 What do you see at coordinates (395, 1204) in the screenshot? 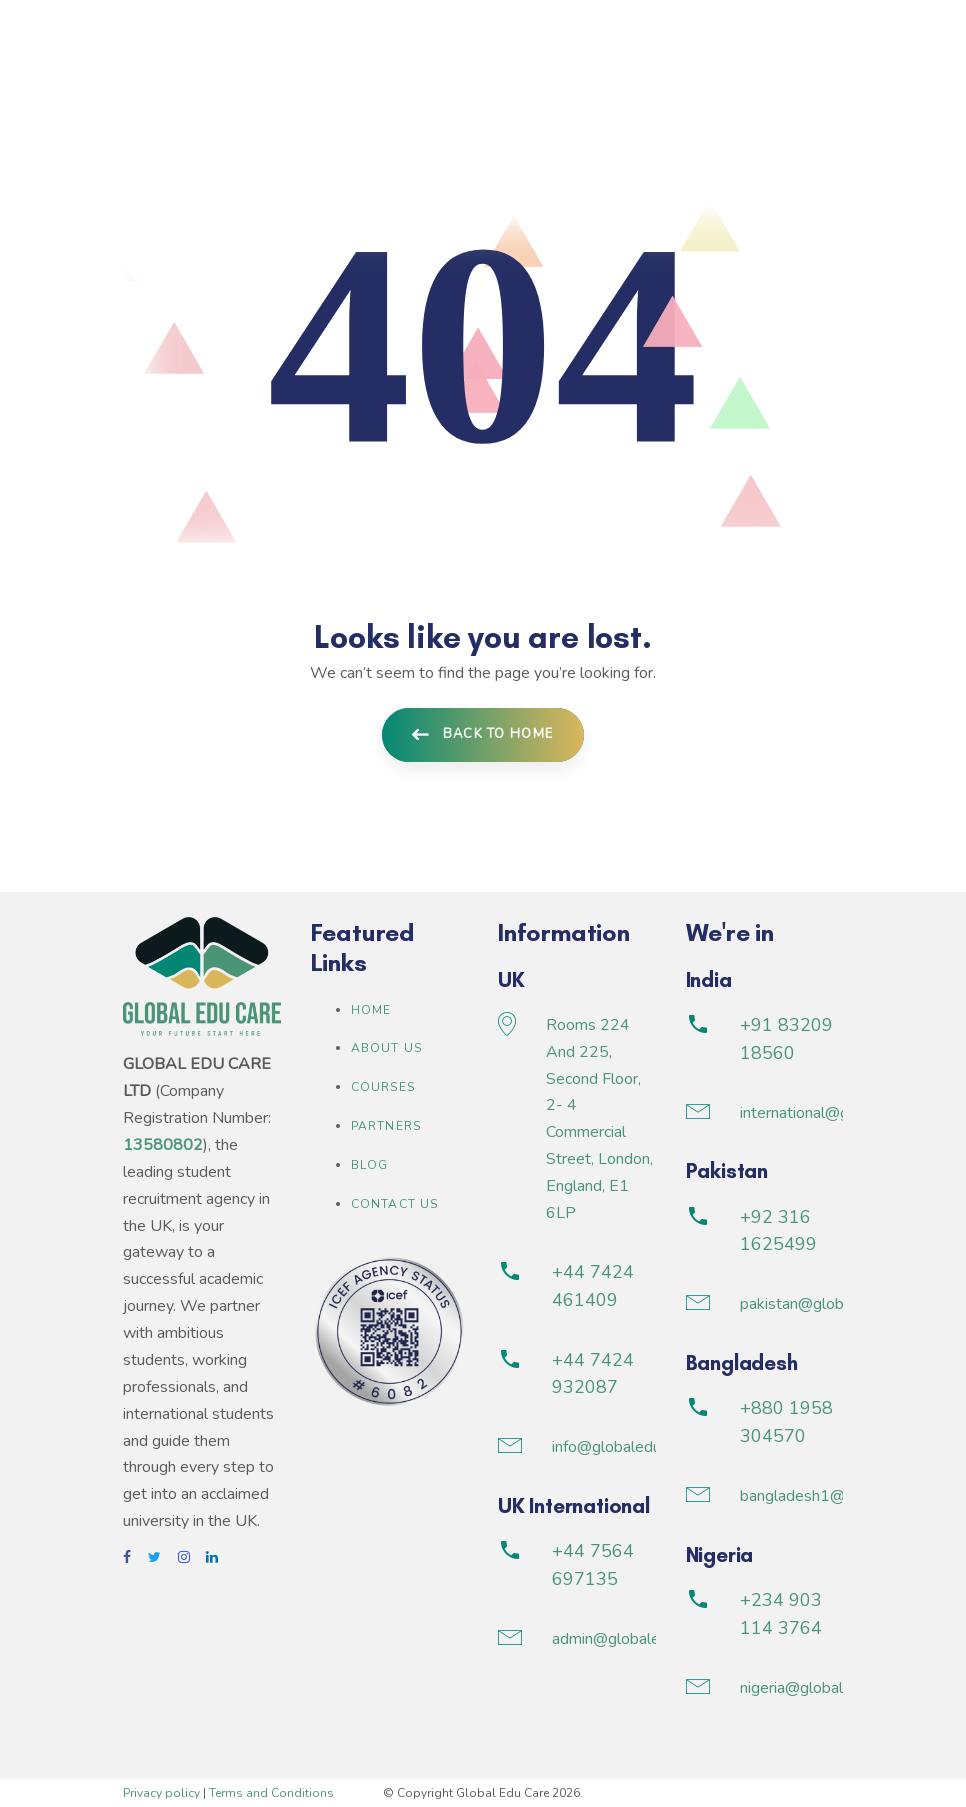
I see `Contact Us` at bounding box center [395, 1204].